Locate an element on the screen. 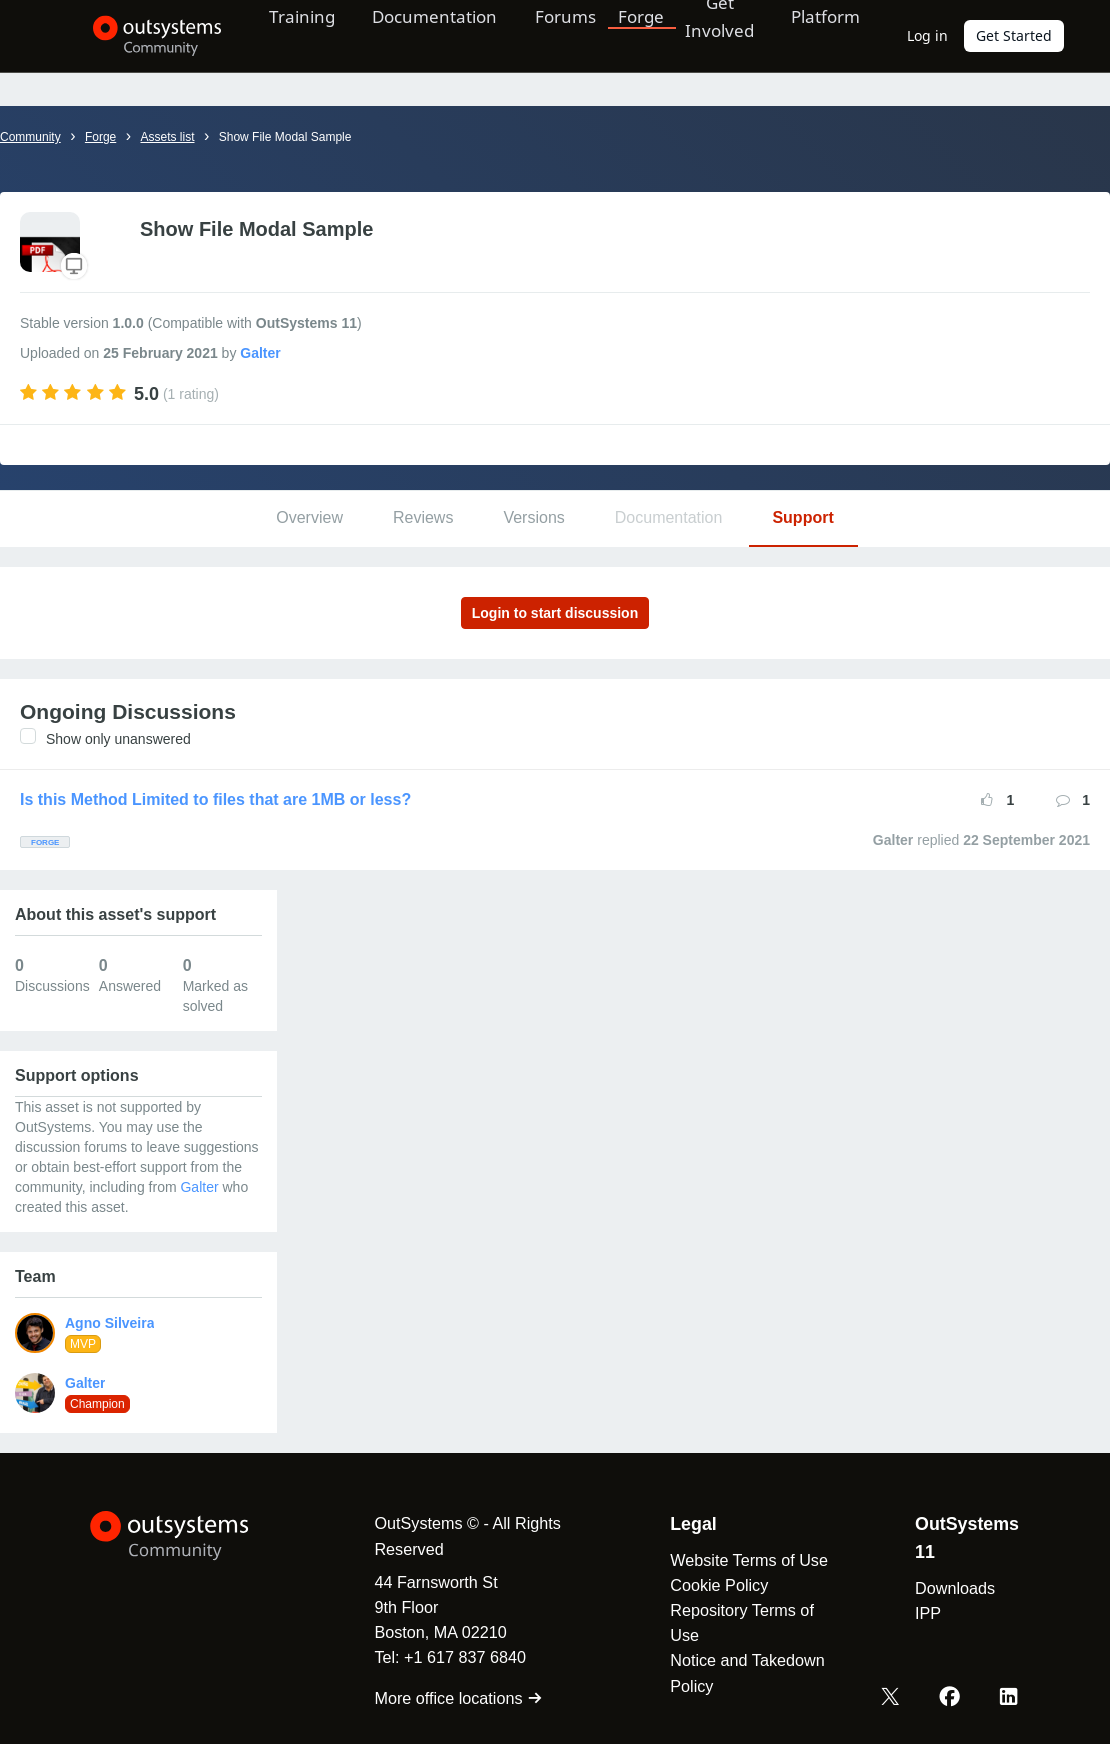 This screenshot has height=1744, width=1110. Platform is located at coordinates (822, 35).